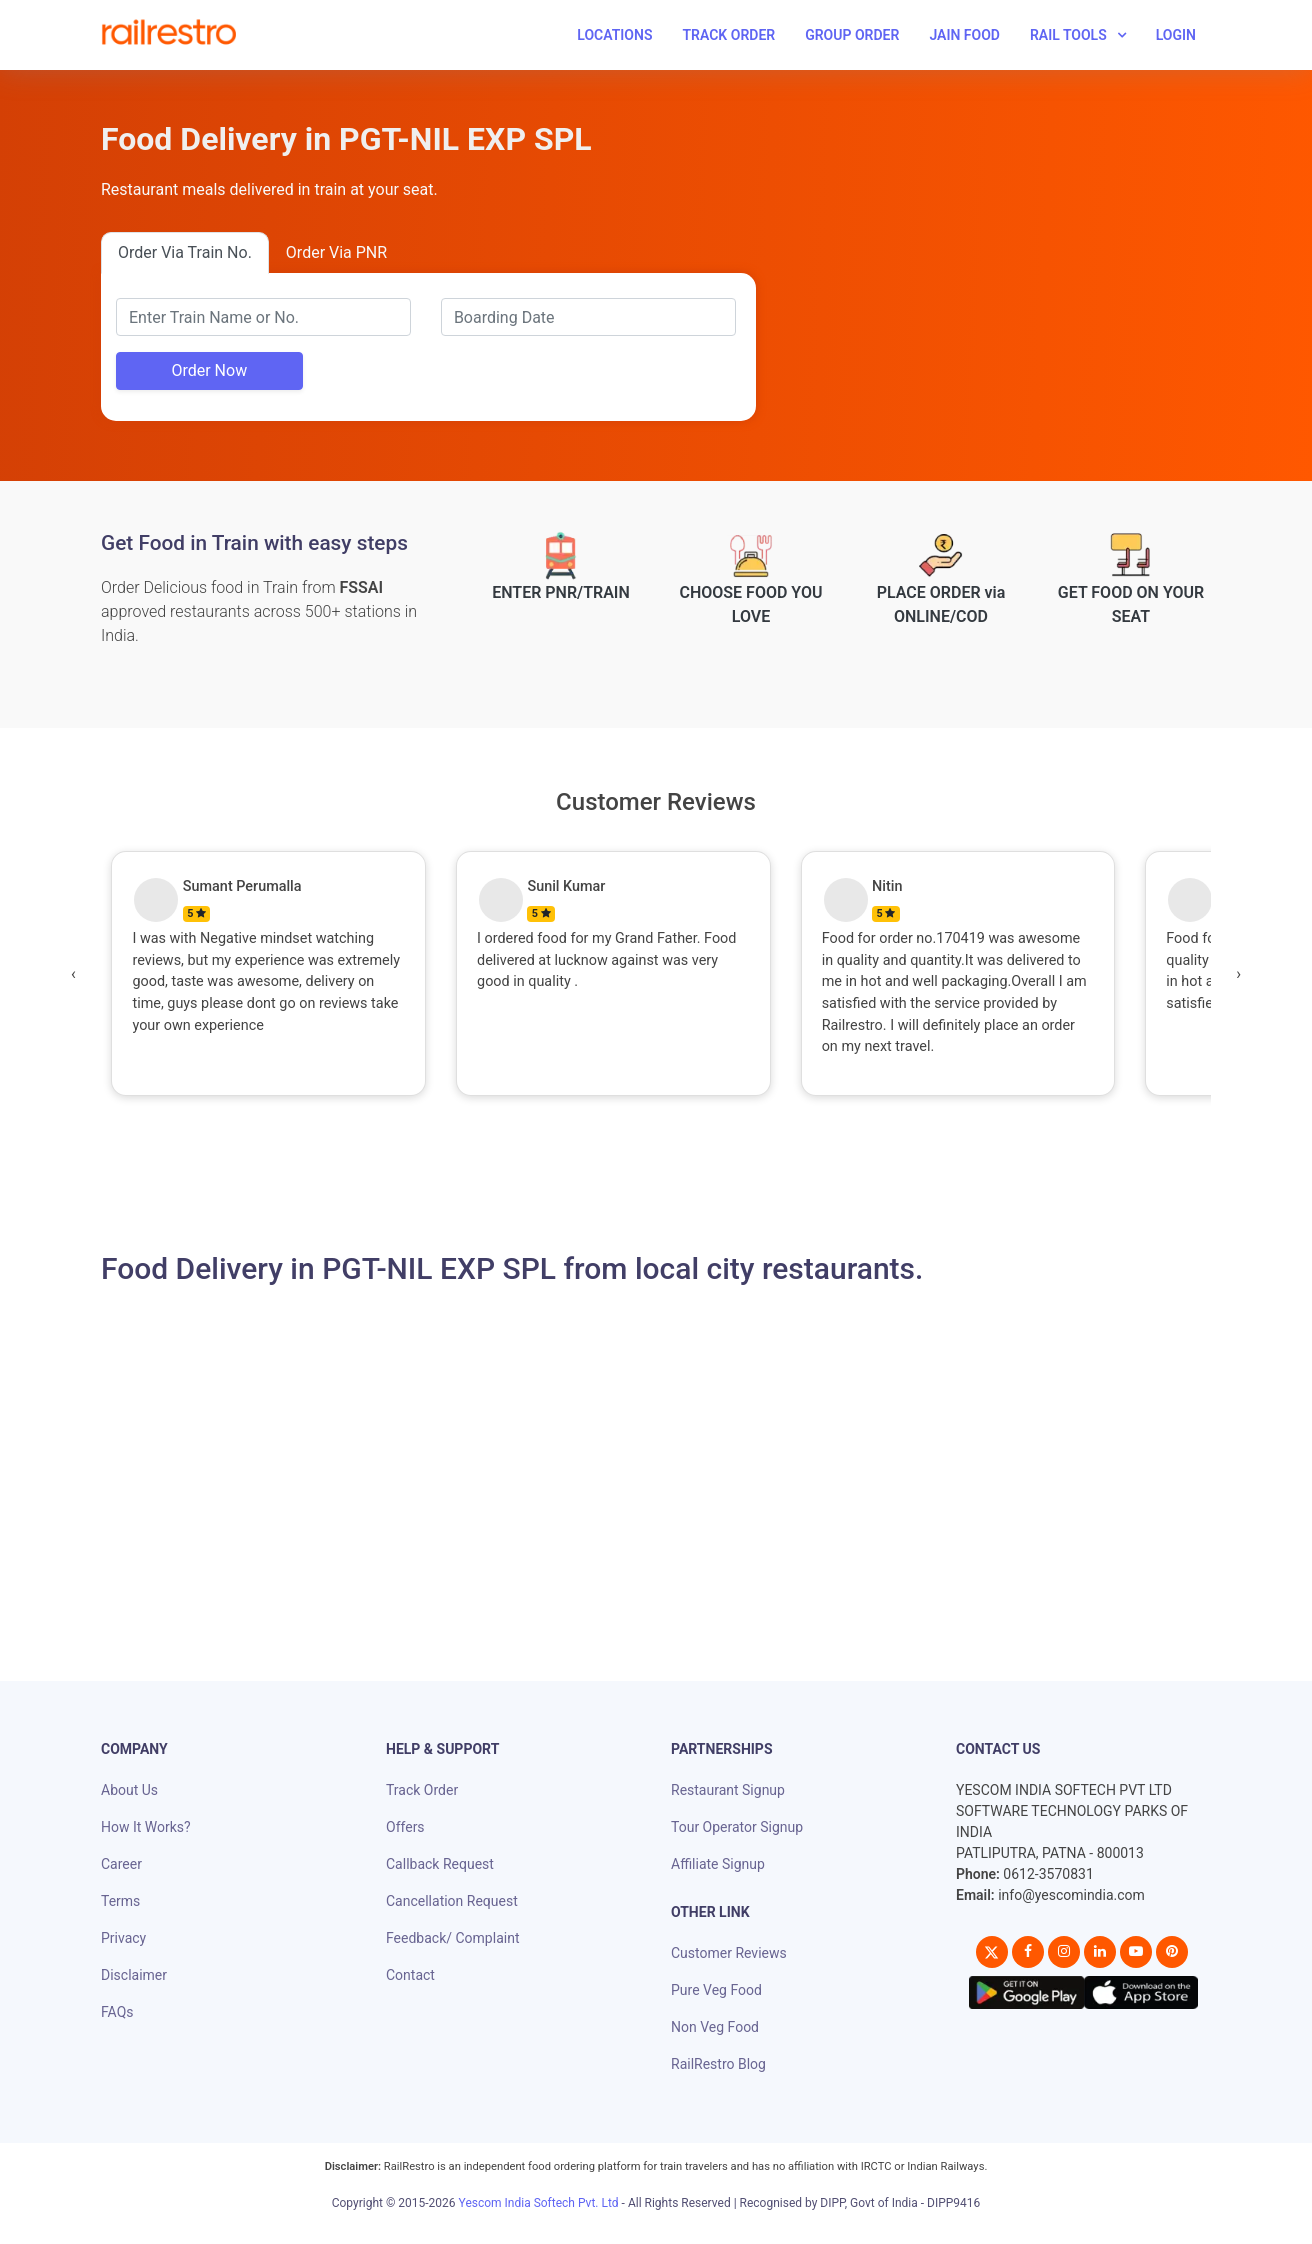 This screenshot has width=1312, height=2244. Describe the element at coordinates (410, 1975) in the screenshot. I see `Contact` at that location.